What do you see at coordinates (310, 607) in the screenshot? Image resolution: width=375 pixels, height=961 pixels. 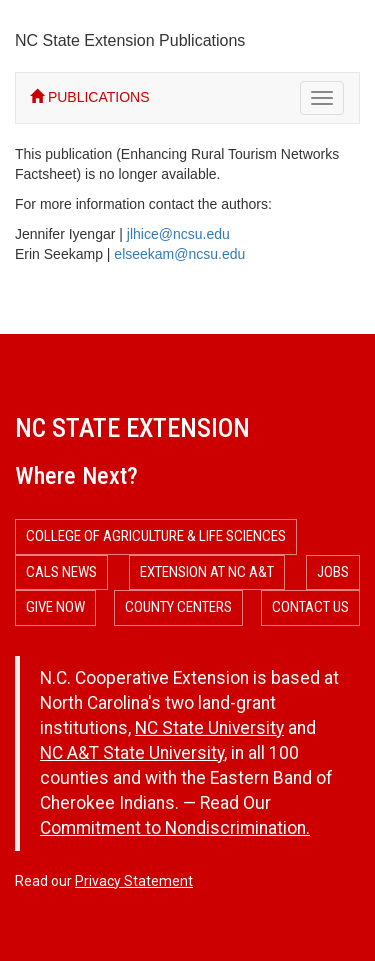 I see `Contact Us` at bounding box center [310, 607].